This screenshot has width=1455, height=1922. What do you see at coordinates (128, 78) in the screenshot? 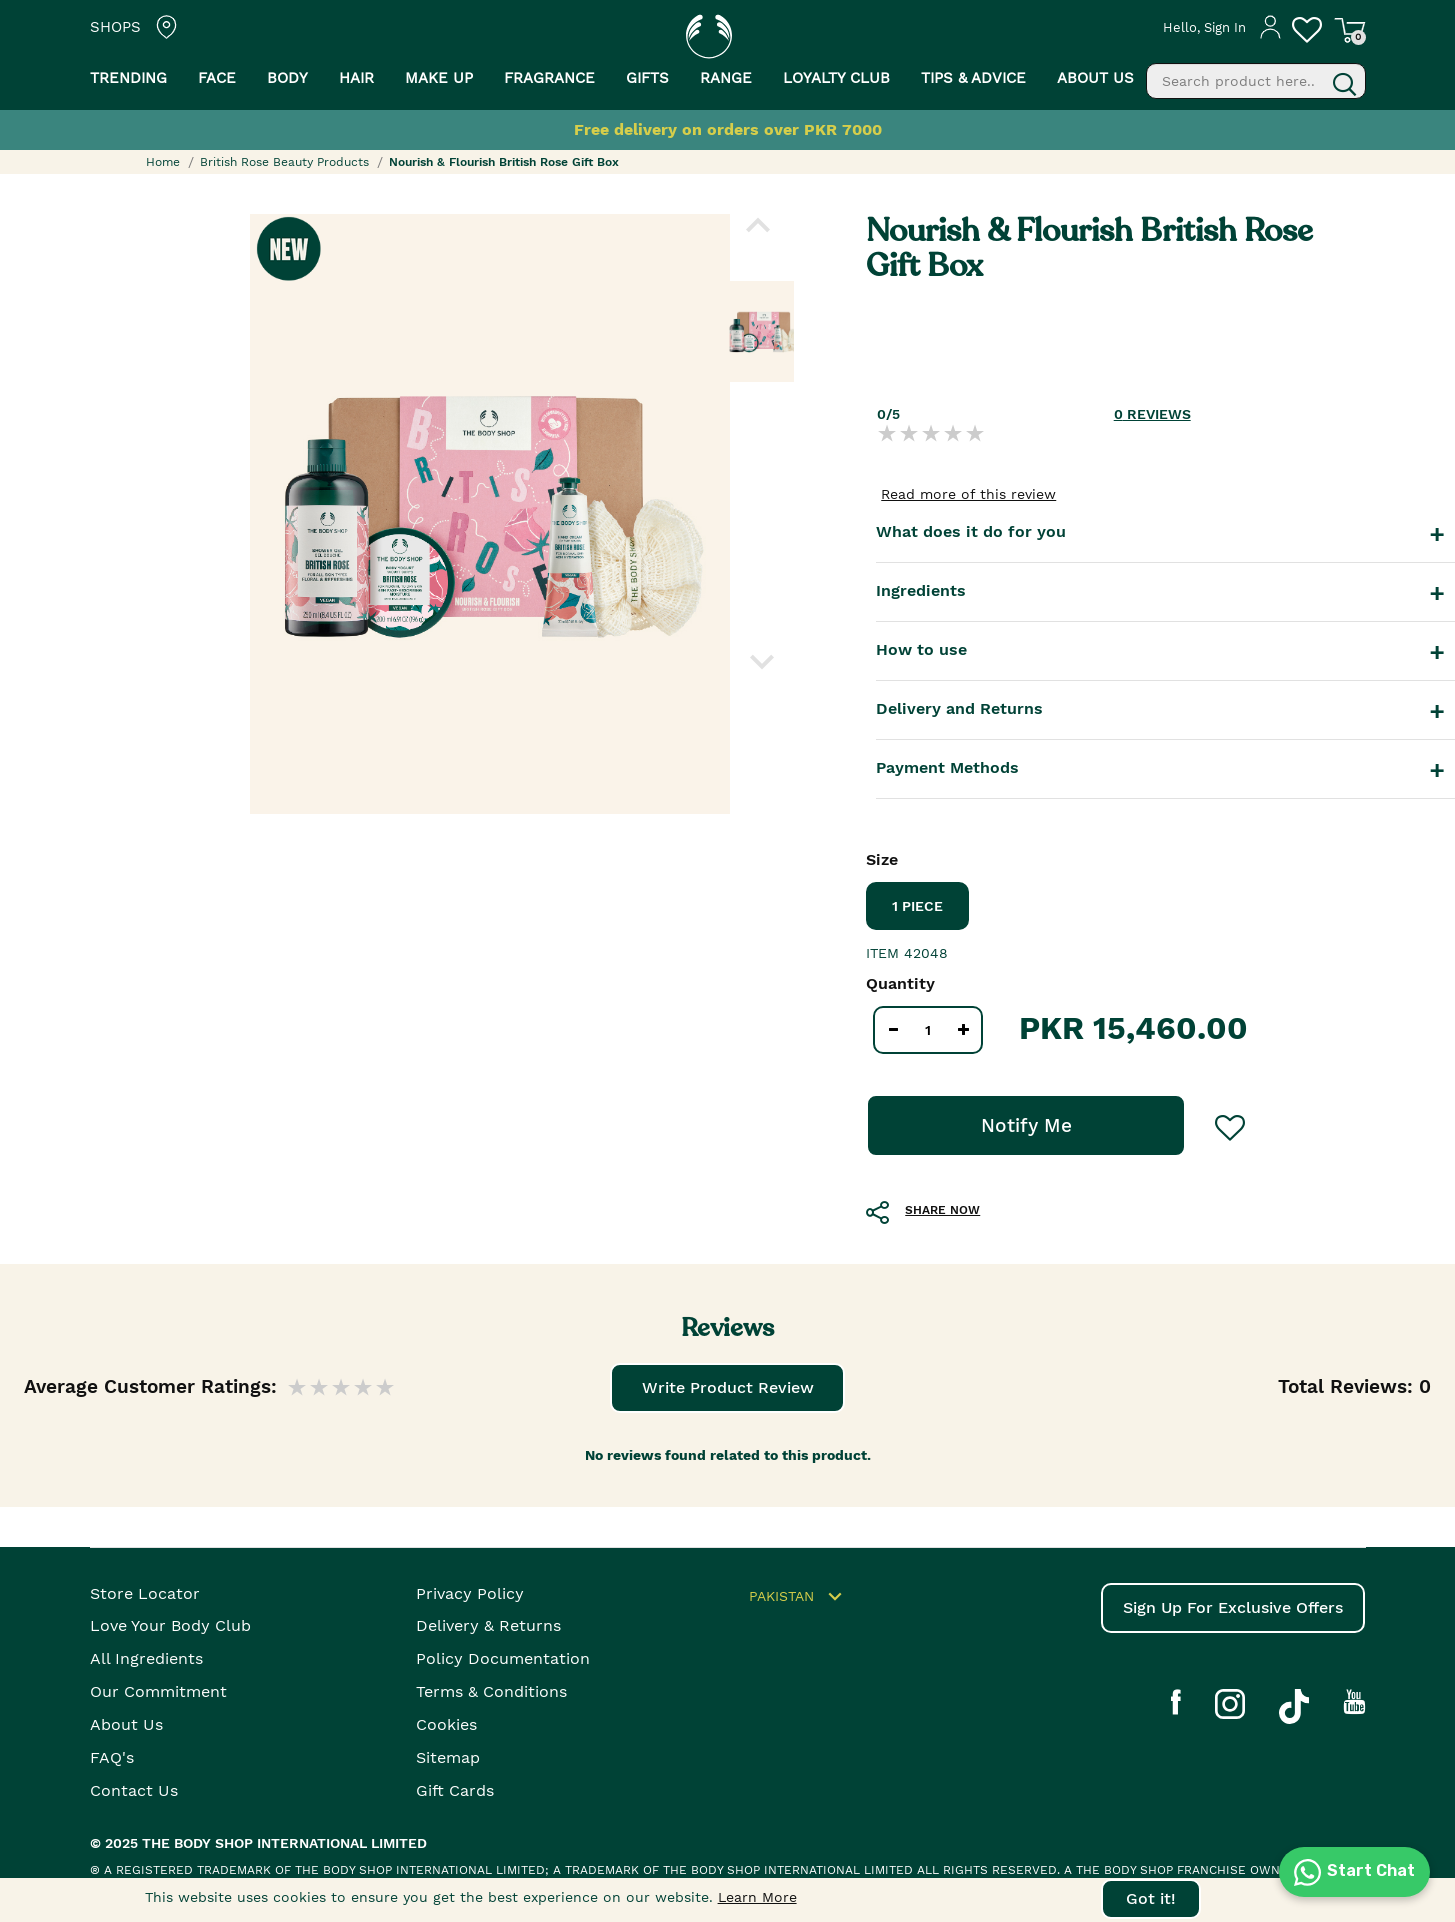
I see `Trending` at bounding box center [128, 78].